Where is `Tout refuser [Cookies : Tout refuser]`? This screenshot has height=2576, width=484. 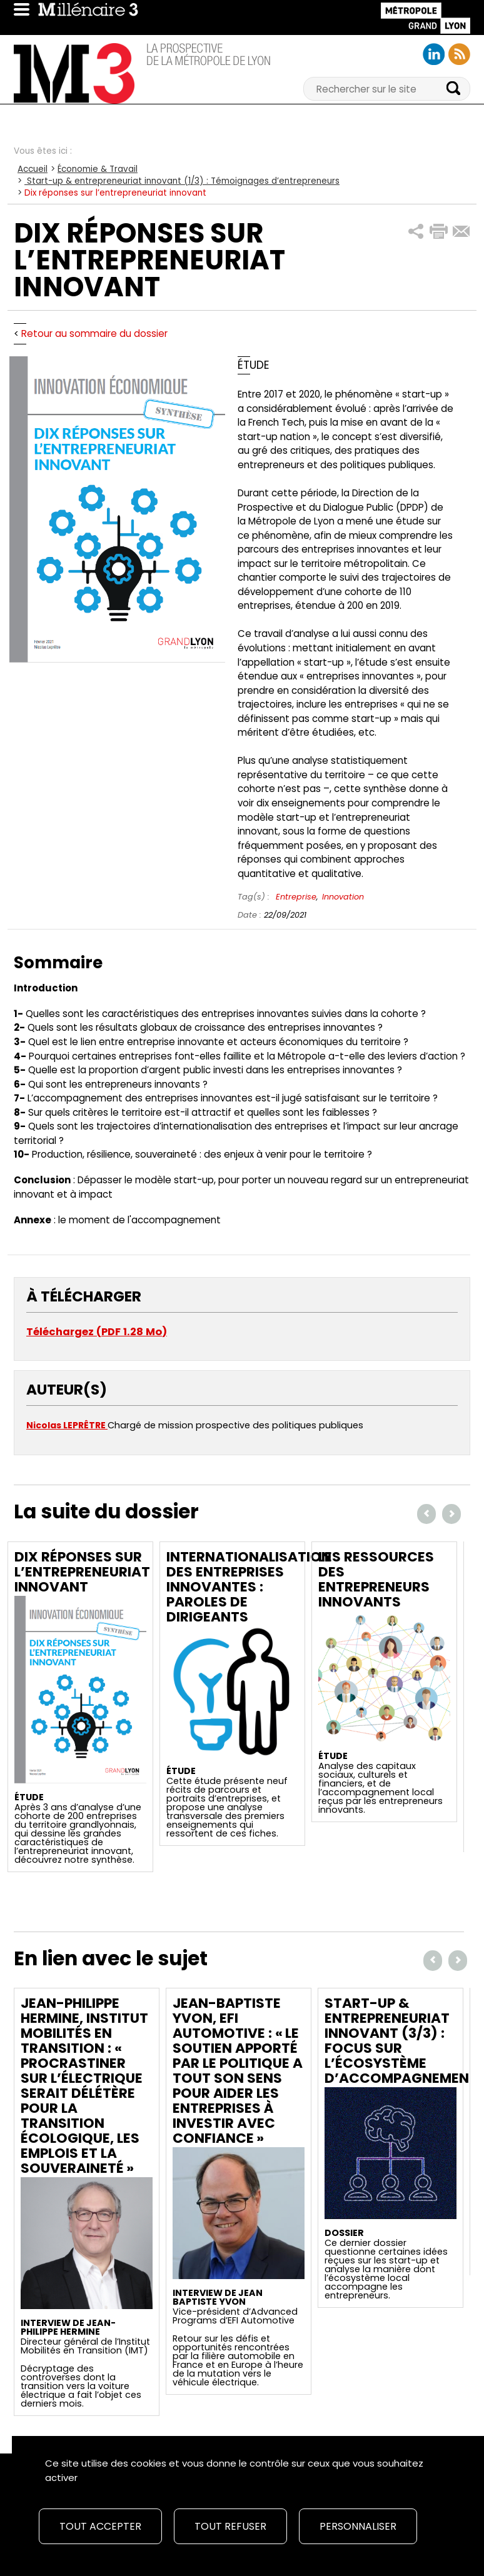 Tout refuser [Cookies : Tout refuser] is located at coordinates (230, 2526).